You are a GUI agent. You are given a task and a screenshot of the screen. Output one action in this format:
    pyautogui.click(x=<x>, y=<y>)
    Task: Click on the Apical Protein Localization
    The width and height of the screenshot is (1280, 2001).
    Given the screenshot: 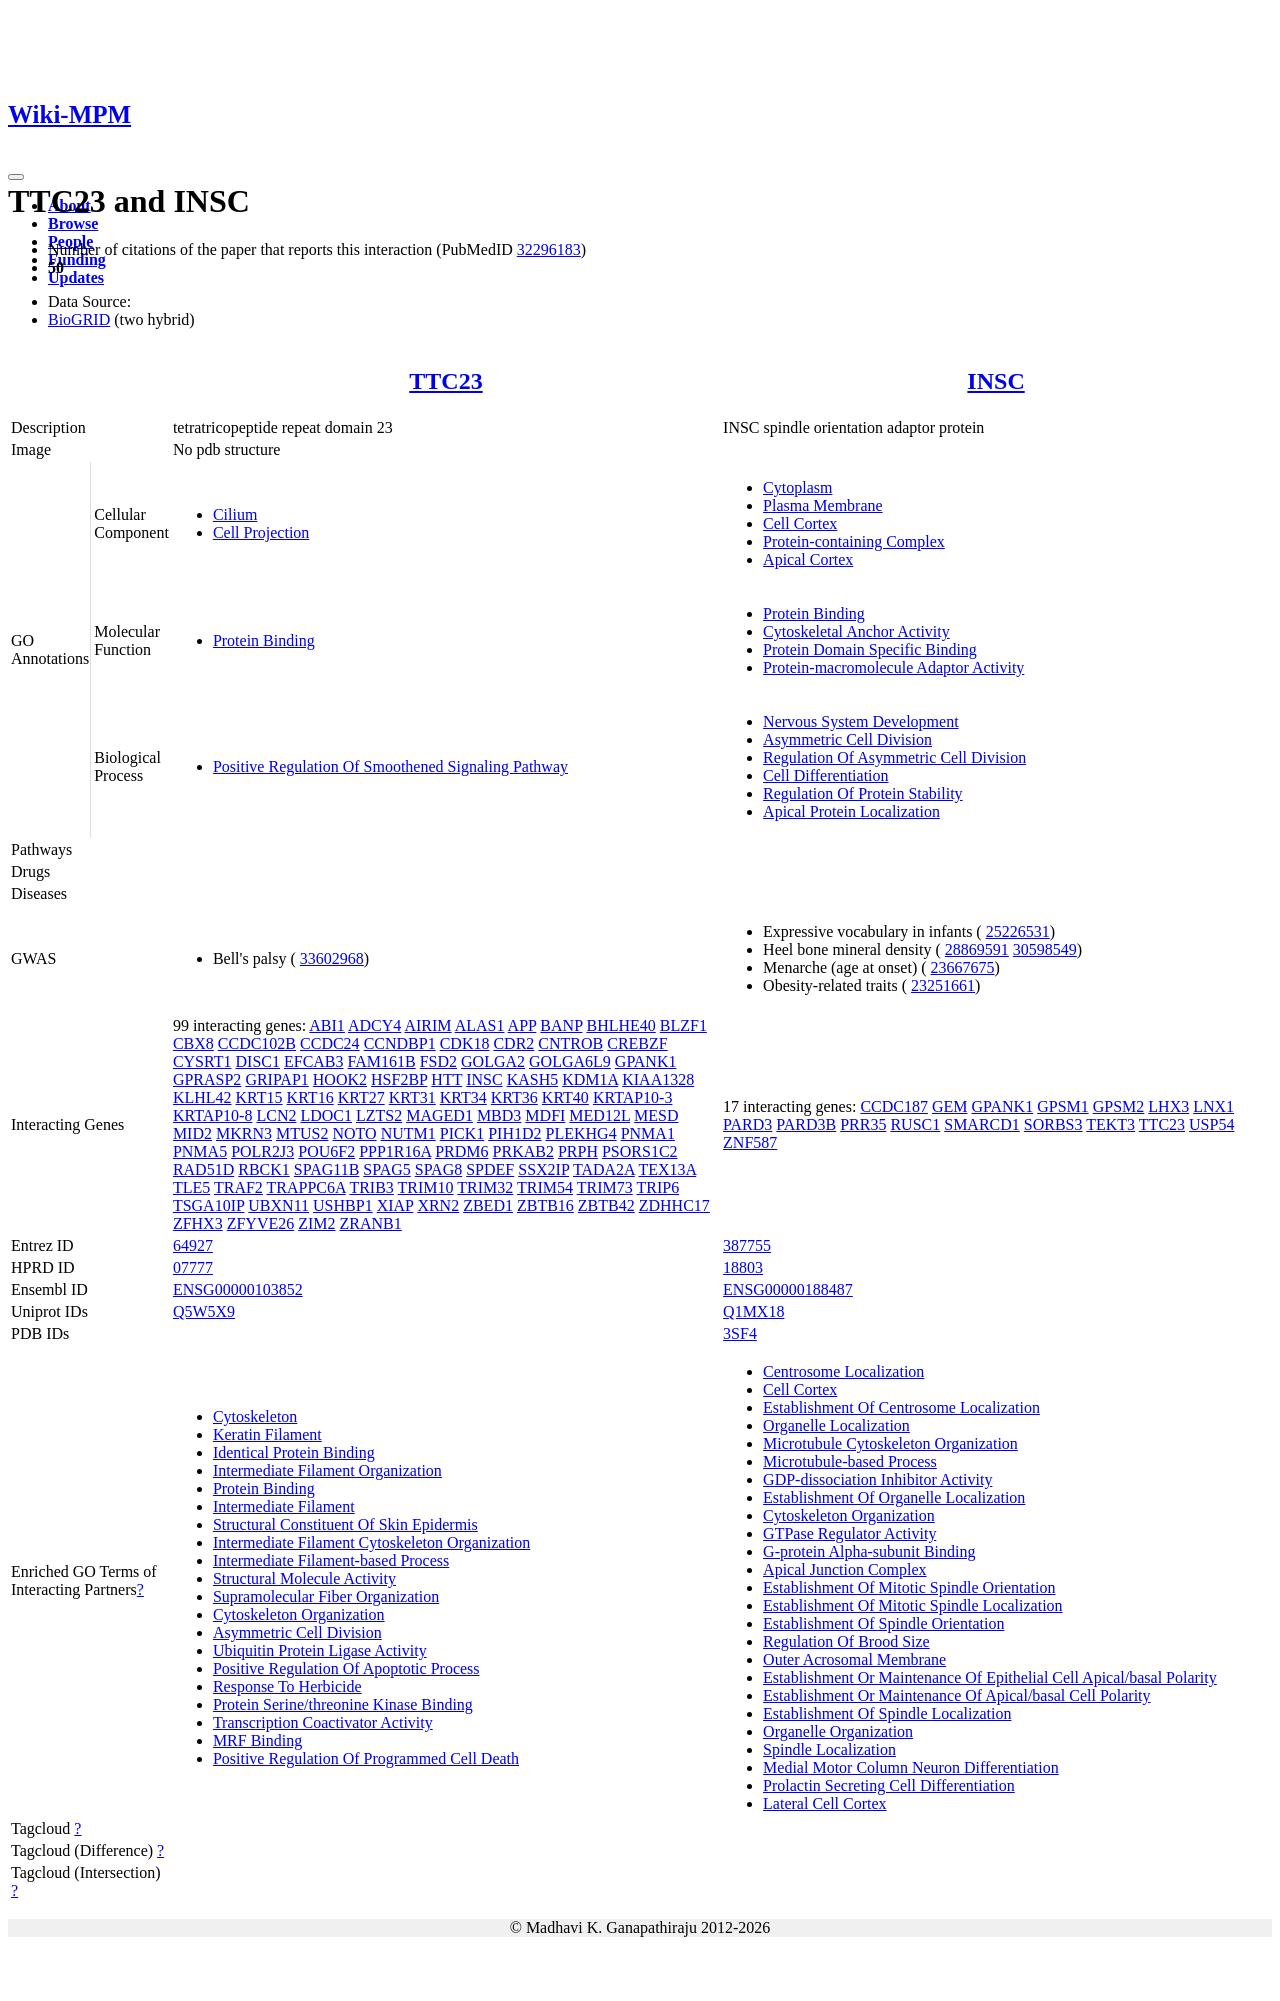 What is the action you would take?
    pyautogui.click(x=851, y=811)
    